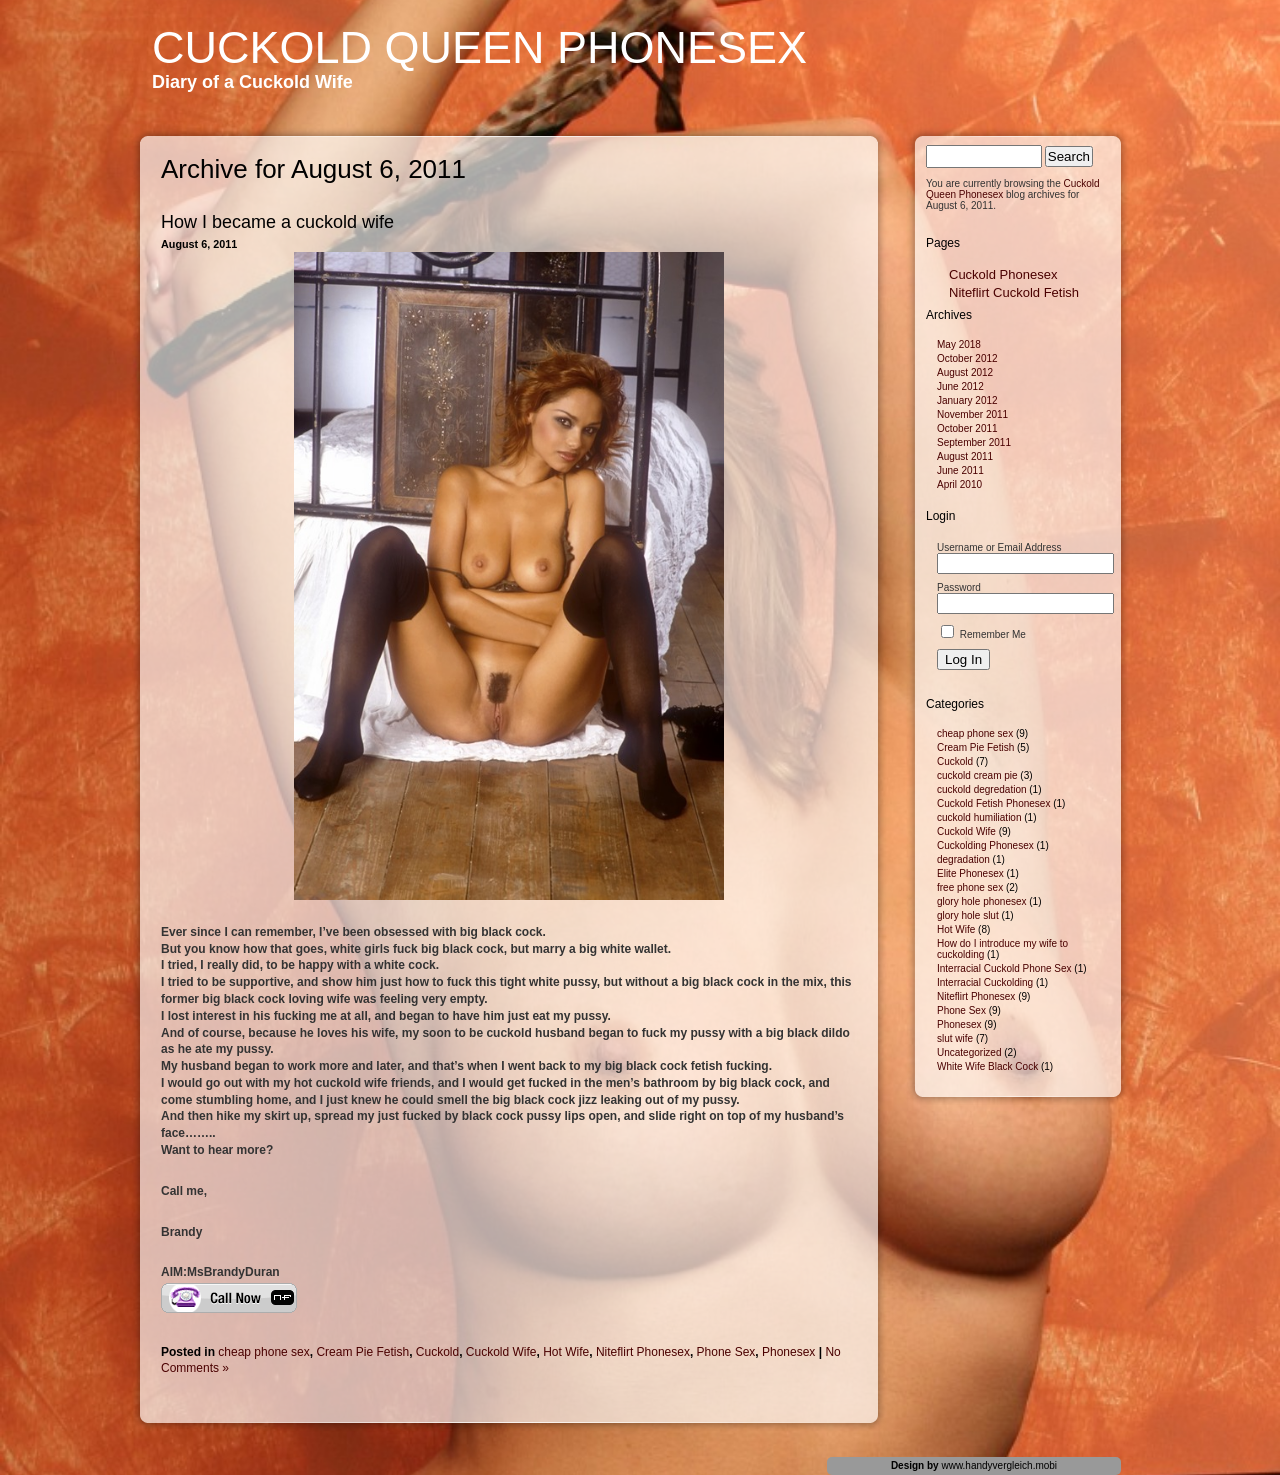 The height and width of the screenshot is (1475, 1280). What do you see at coordinates (965, 456) in the screenshot?
I see `August 2011` at bounding box center [965, 456].